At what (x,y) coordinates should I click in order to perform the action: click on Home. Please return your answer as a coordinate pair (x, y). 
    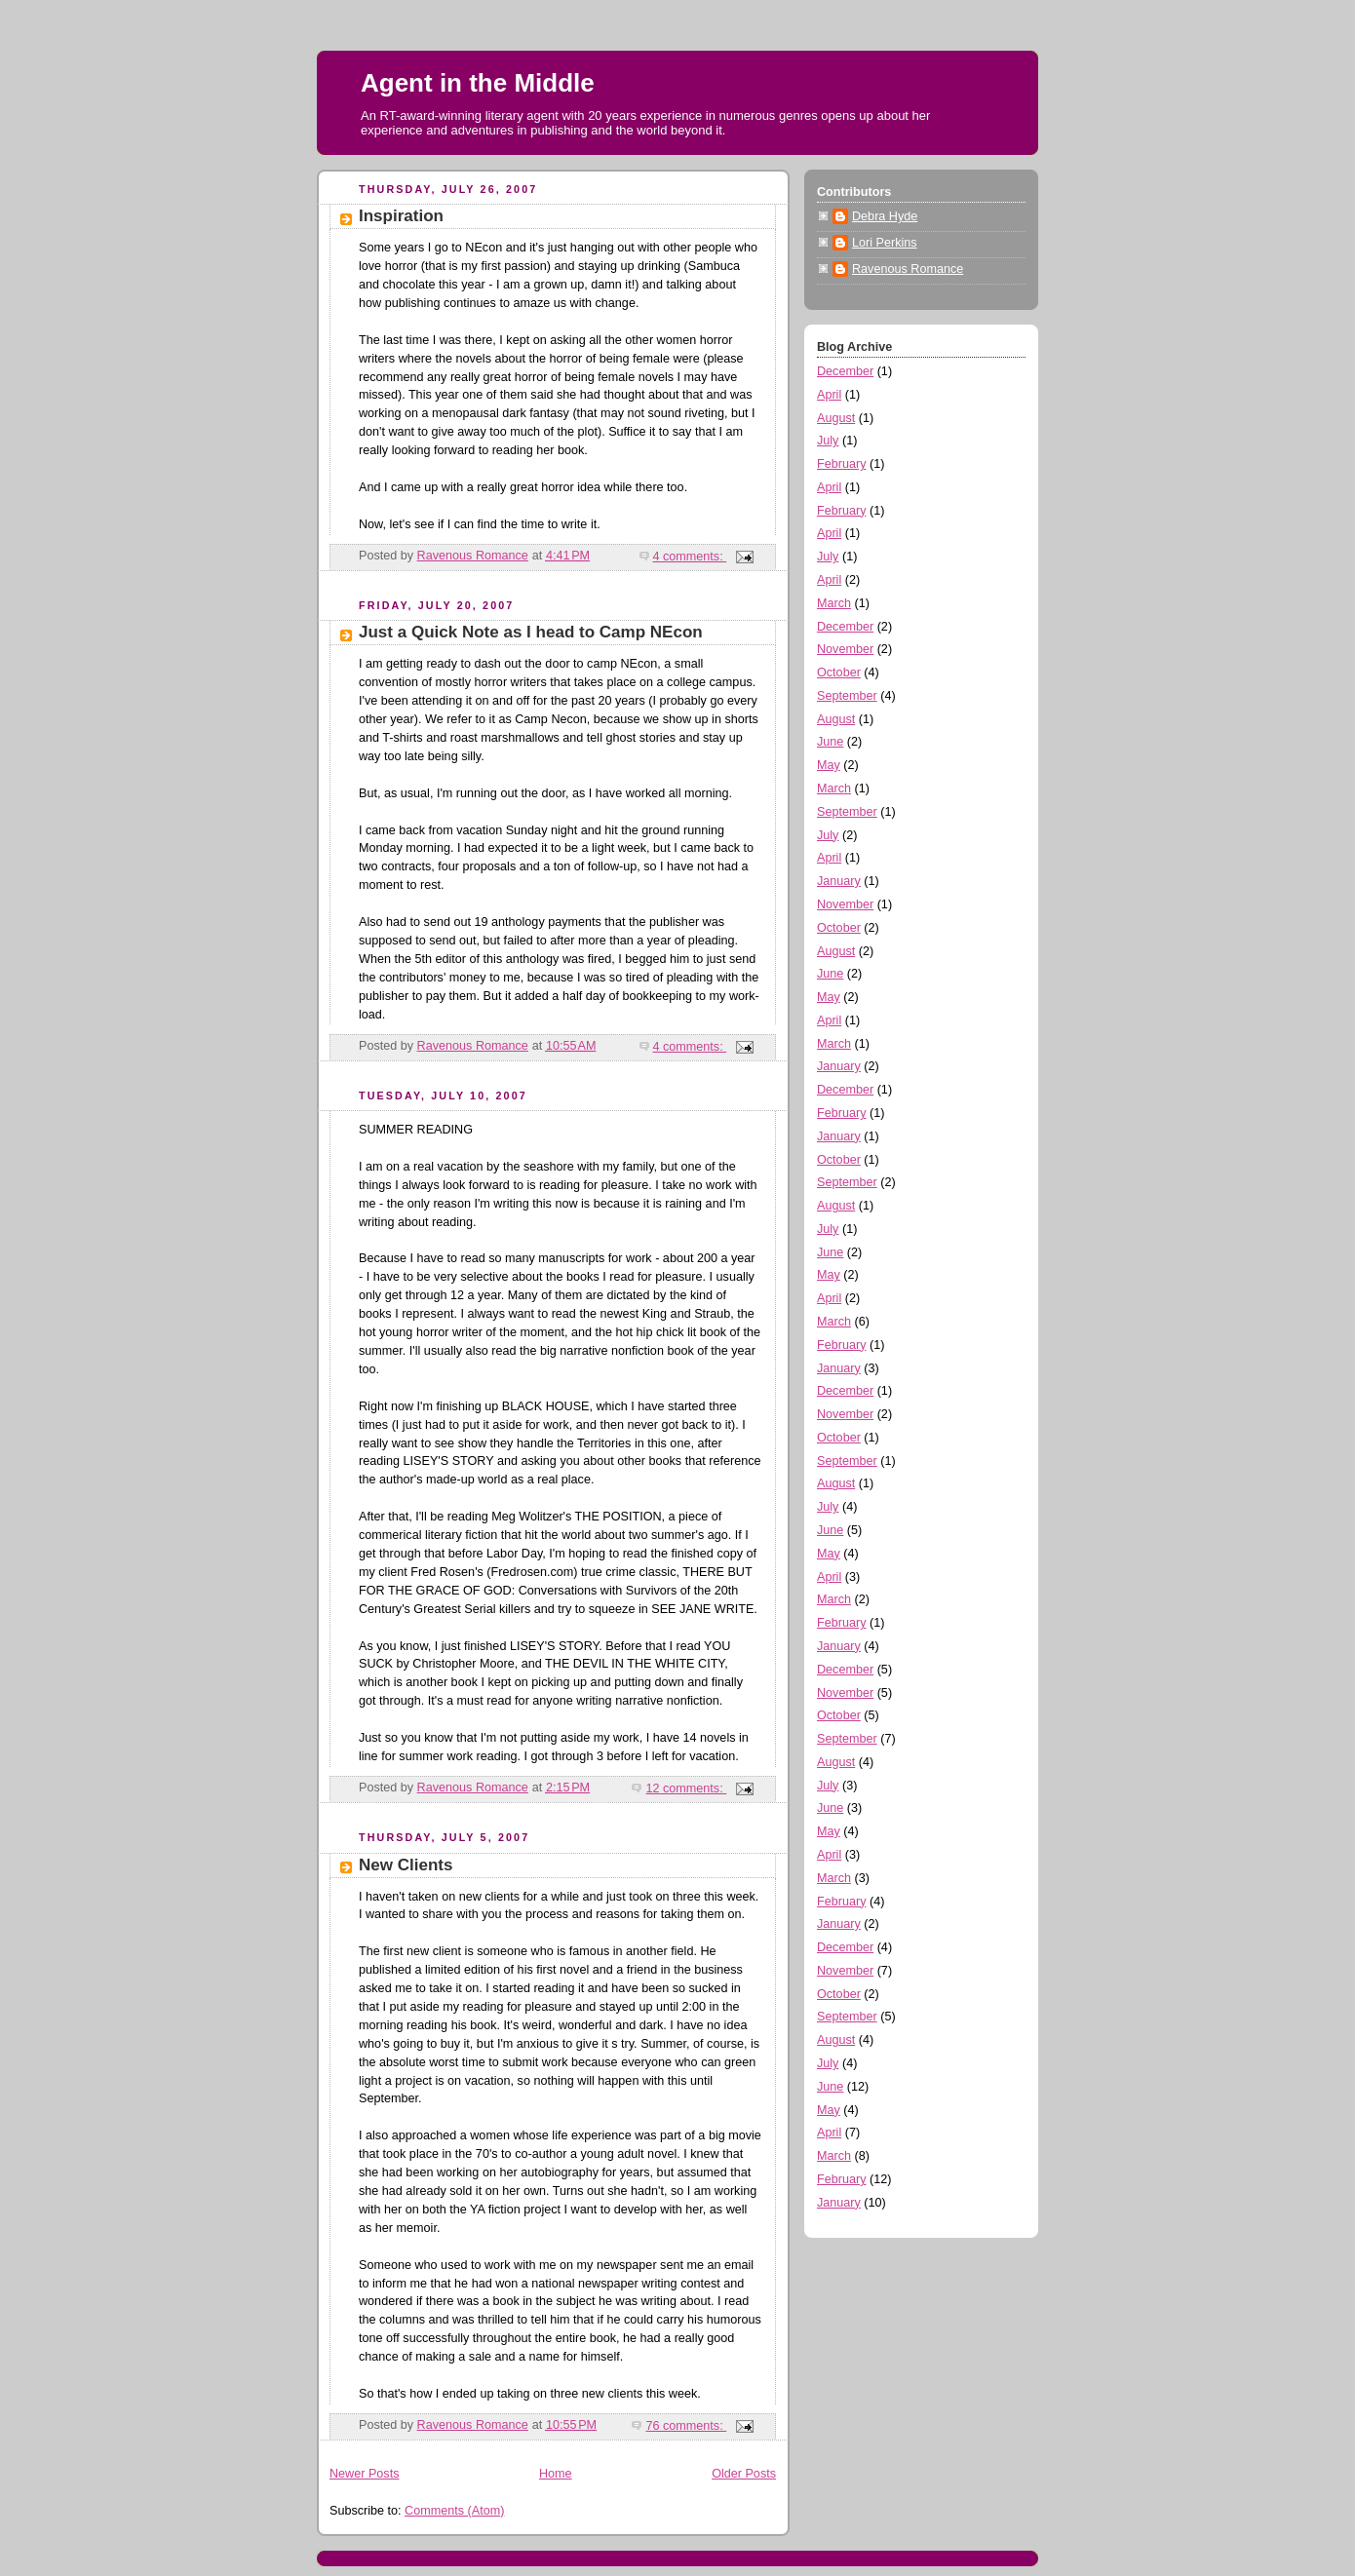
    Looking at the image, I should click on (555, 2473).